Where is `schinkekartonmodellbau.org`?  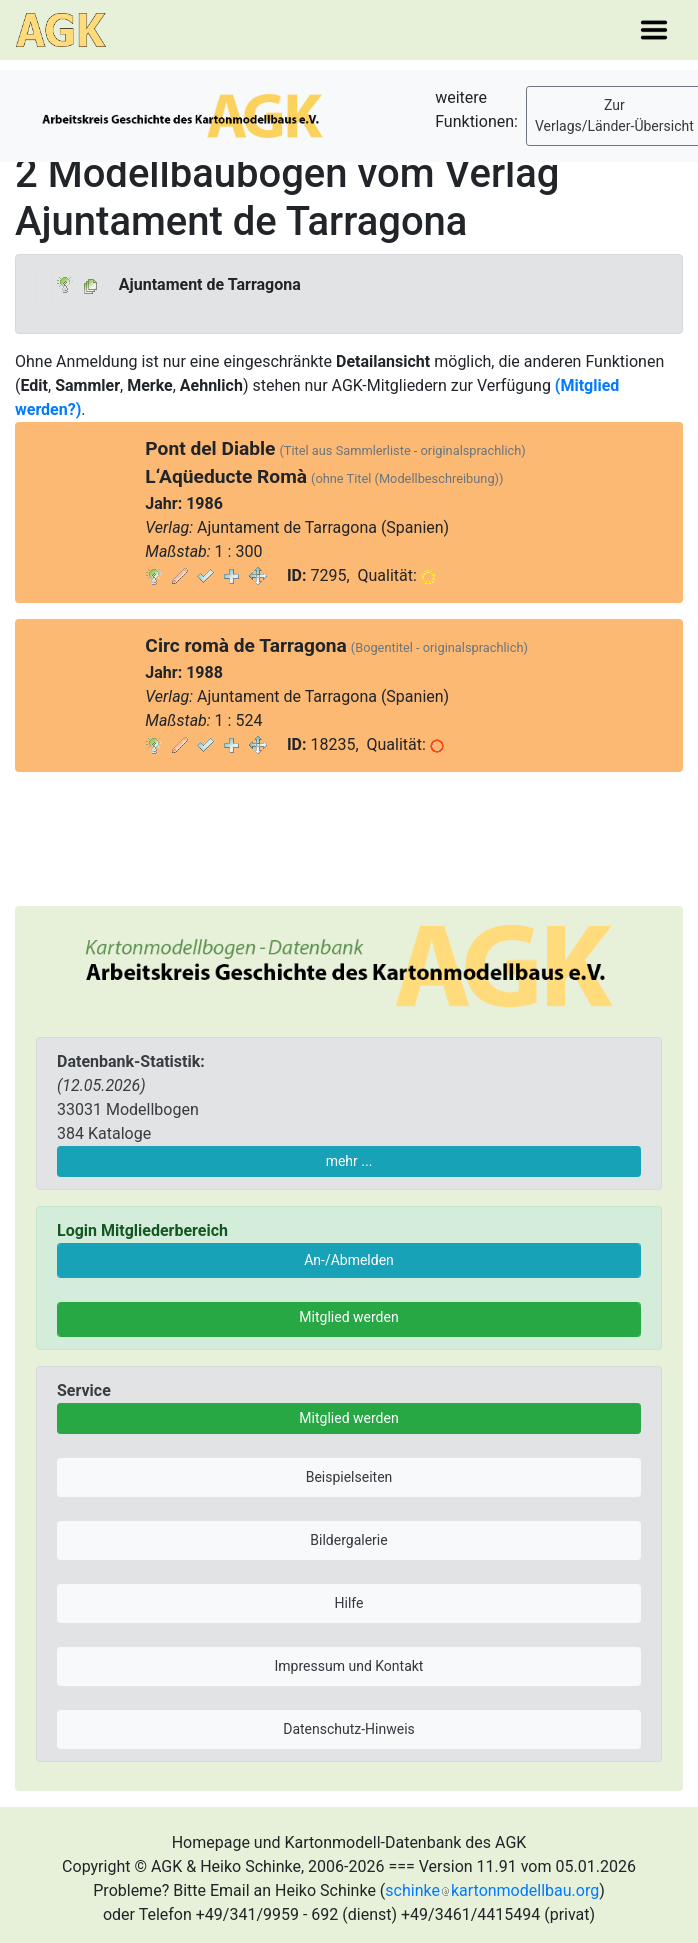
schinkekartonmodellbau.org is located at coordinates (492, 1890).